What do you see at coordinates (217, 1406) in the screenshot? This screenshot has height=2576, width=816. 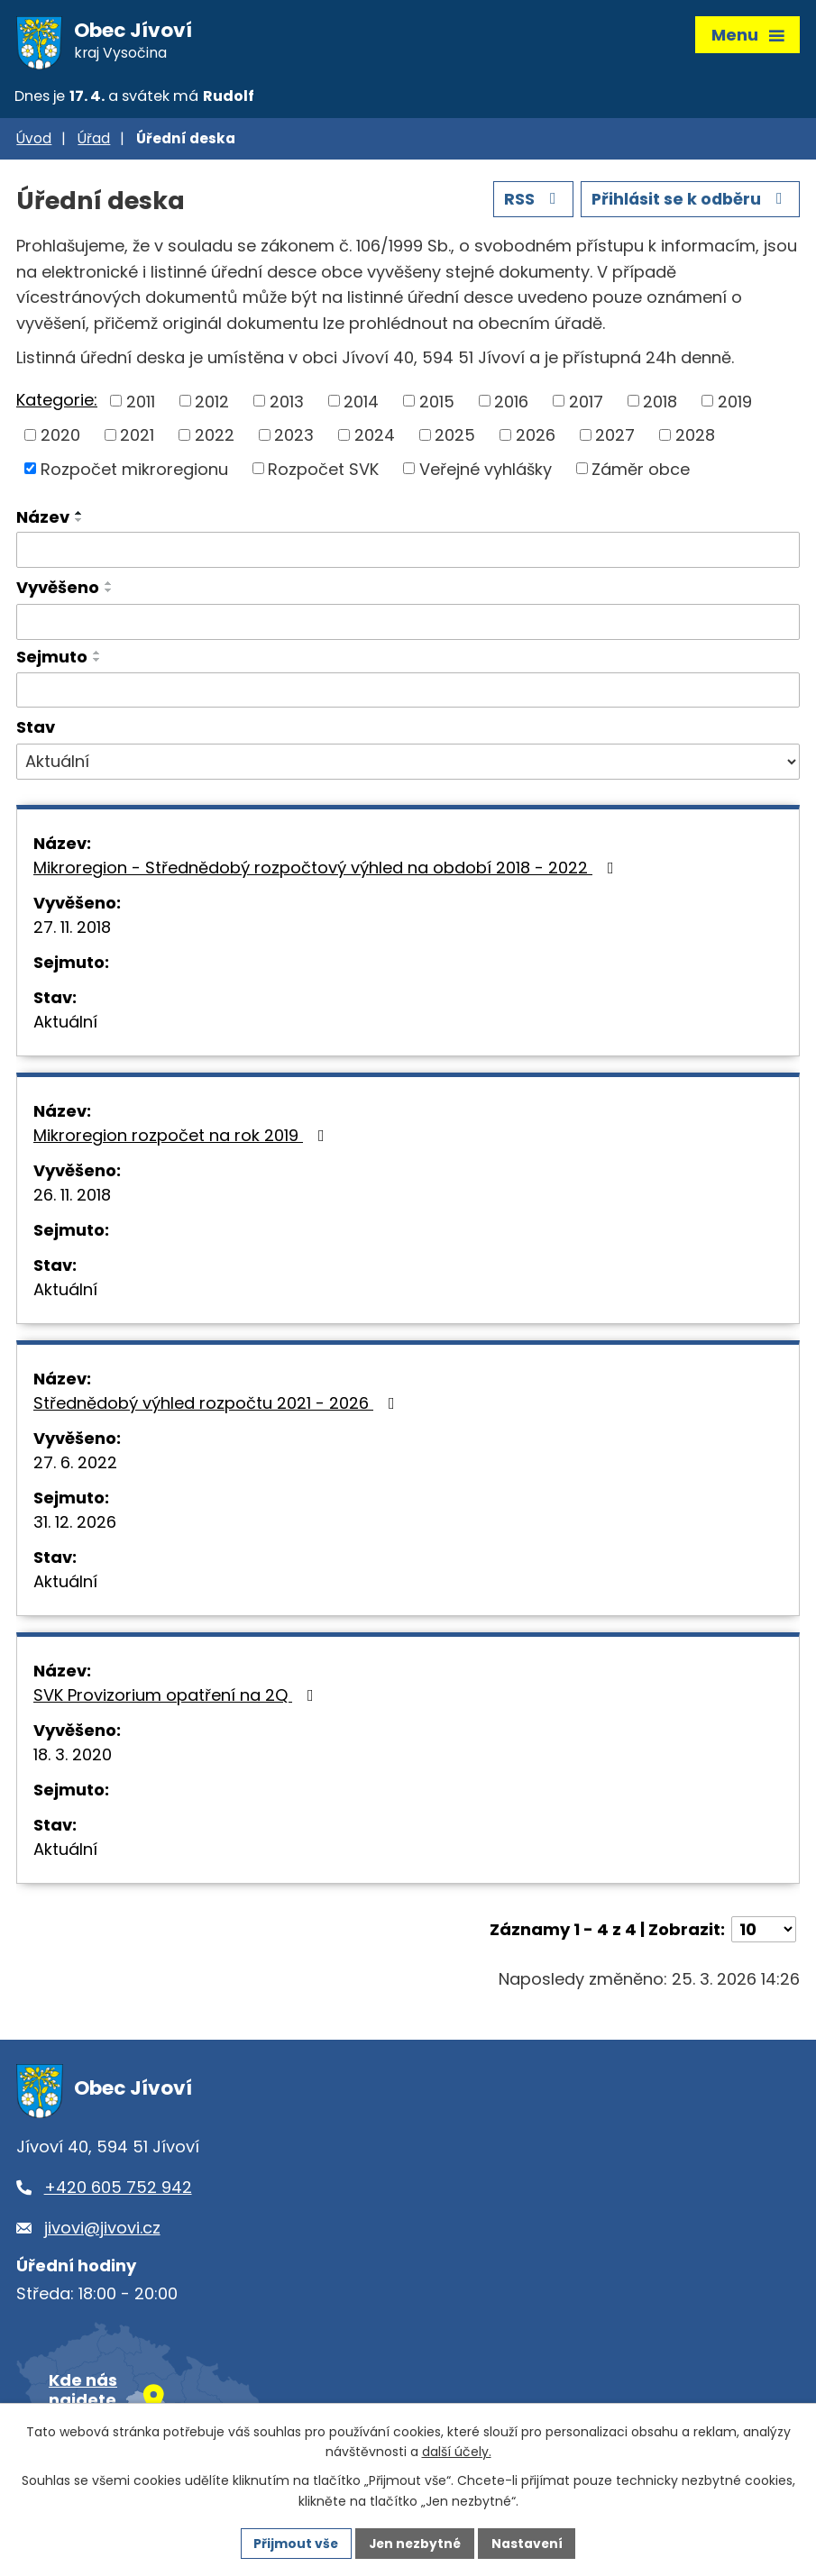 I see `Střednědobý výhled rozpočtu 2021 - 2026` at bounding box center [217, 1406].